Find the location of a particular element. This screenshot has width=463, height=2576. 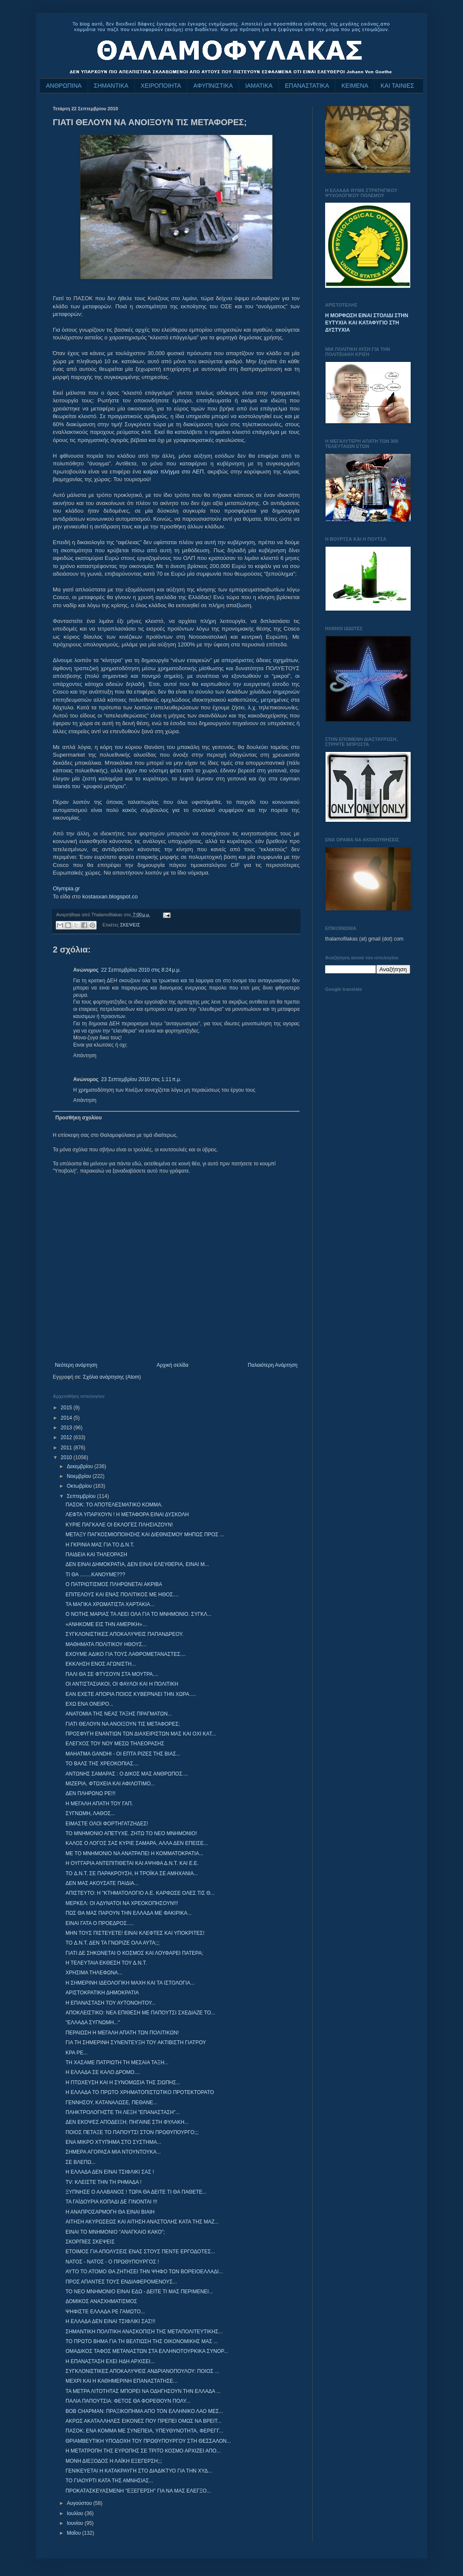

TO Δ.Ν.Τ. ΔΕΝ ΤΑ ΓΝΩΡΙΖΕ ΟΛΑ ΑΥΤΑ;;; is located at coordinates (113, 1943).